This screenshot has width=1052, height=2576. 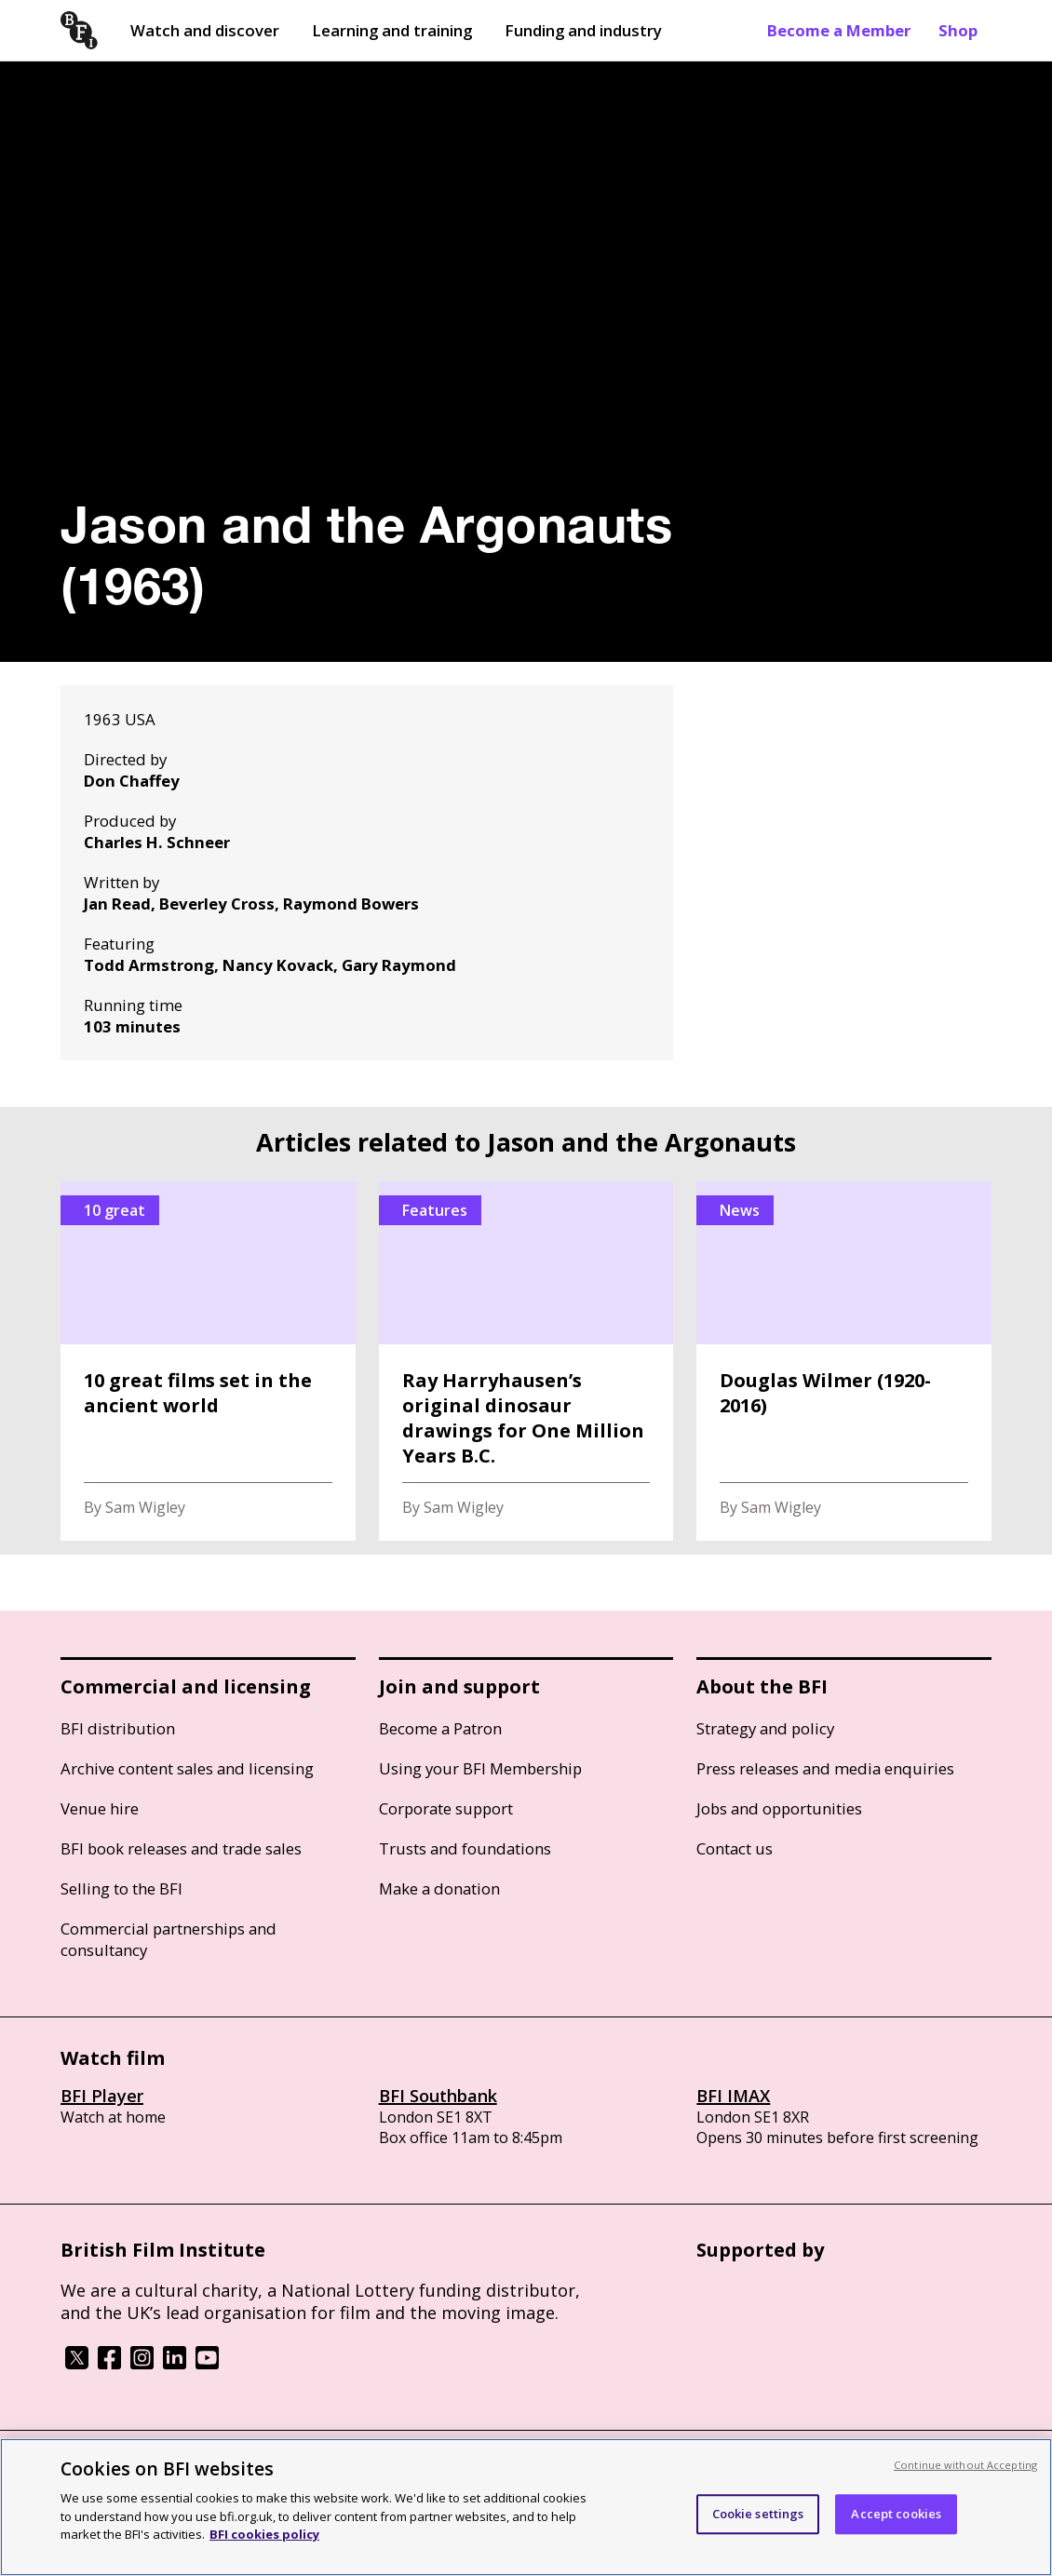 What do you see at coordinates (264, 2534) in the screenshot?
I see `BFI cookies policy [More information about your privacy, opens in a new tab]` at bounding box center [264, 2534].